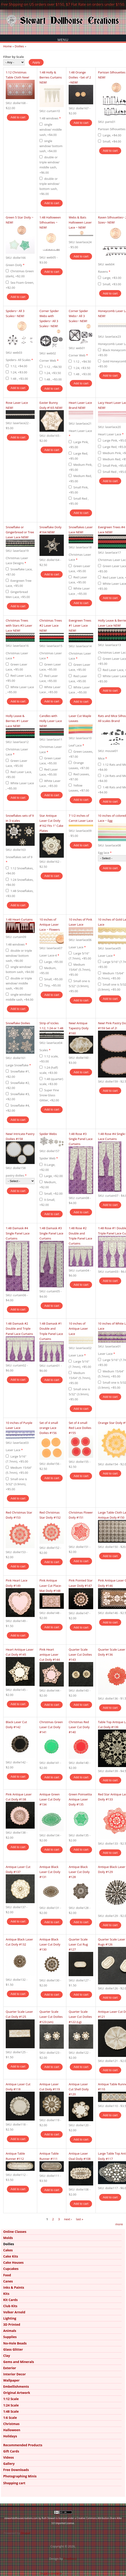 This screenshot has width=126, height=2576. Describe the element at coordinates (80, 1654) in the screenshot. I see `Quarter Scale Laser Cut Doilies #143` at that location.